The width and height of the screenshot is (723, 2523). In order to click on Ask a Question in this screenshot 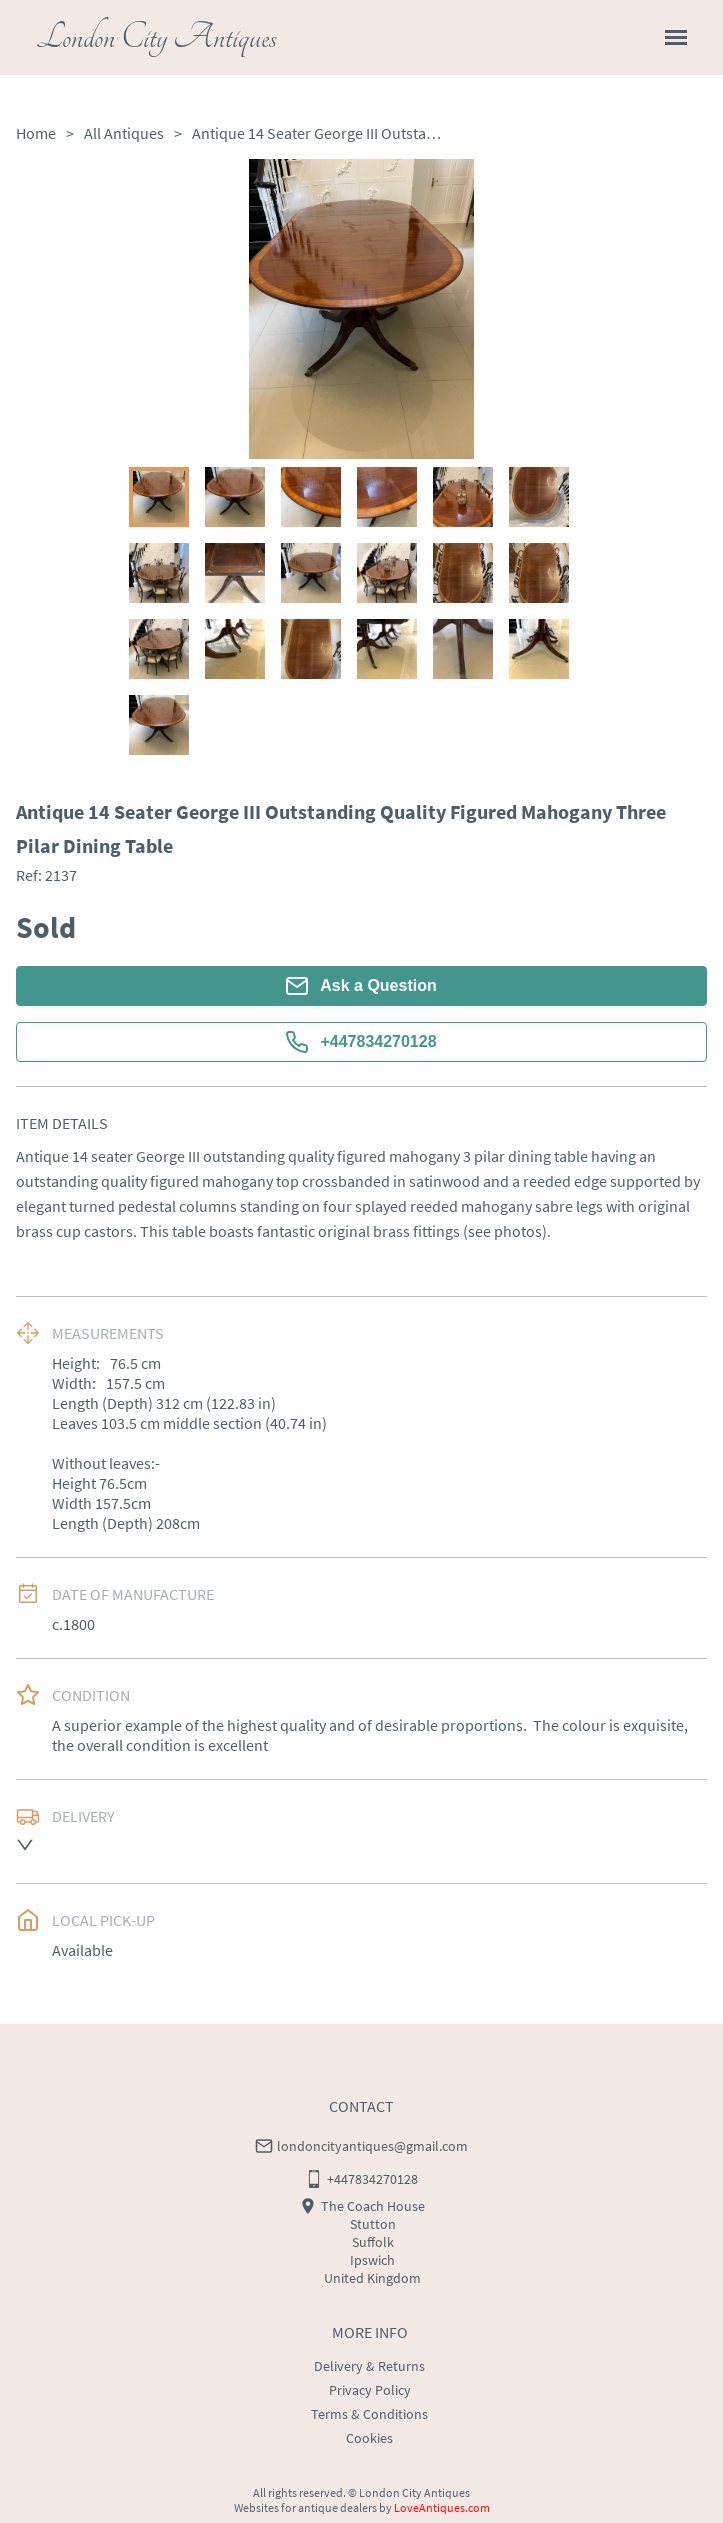, I will do `click(361, 986)`.